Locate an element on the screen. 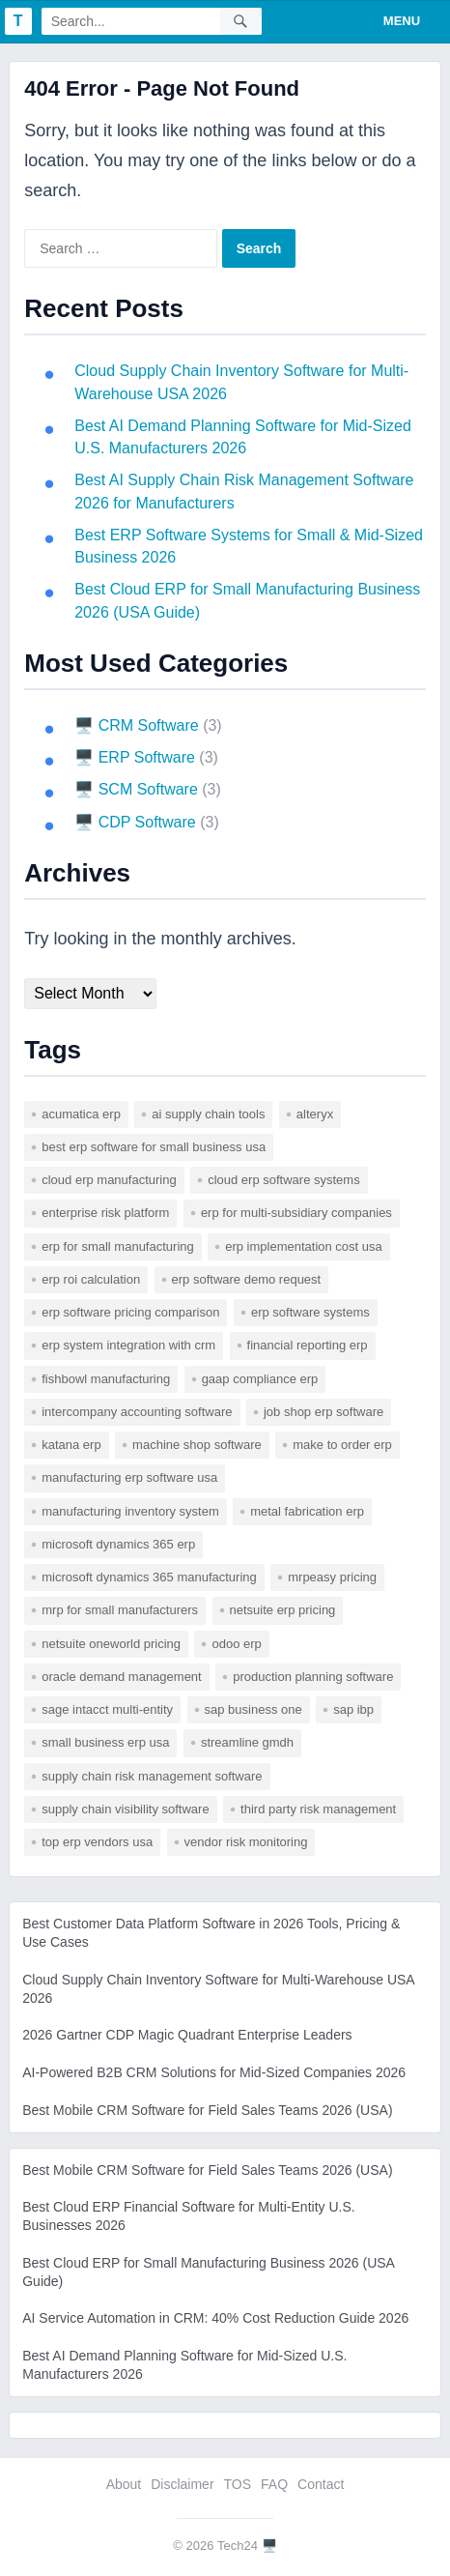  erp for small manufacturing [erp for small manufacturing (1 item)] is located at coordinates (118, 1246).